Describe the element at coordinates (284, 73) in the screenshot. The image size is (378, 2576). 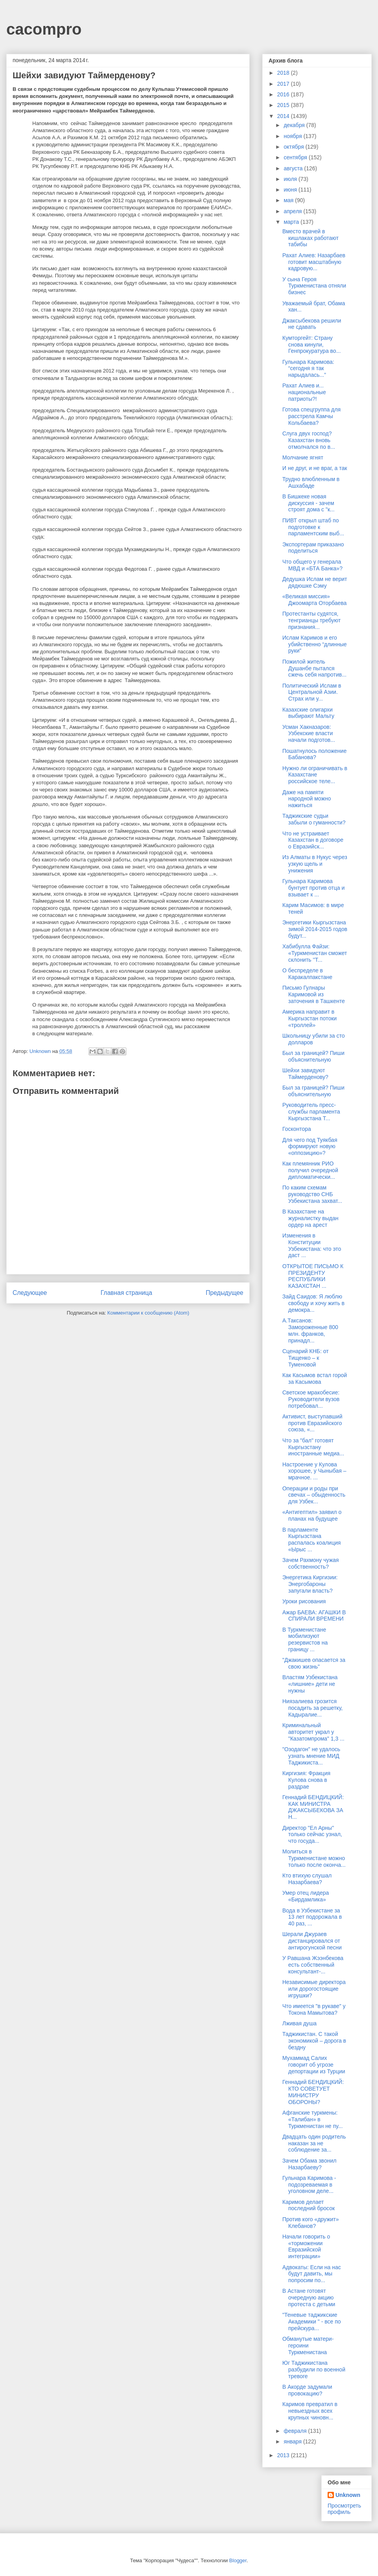
I see `2018` at that location.